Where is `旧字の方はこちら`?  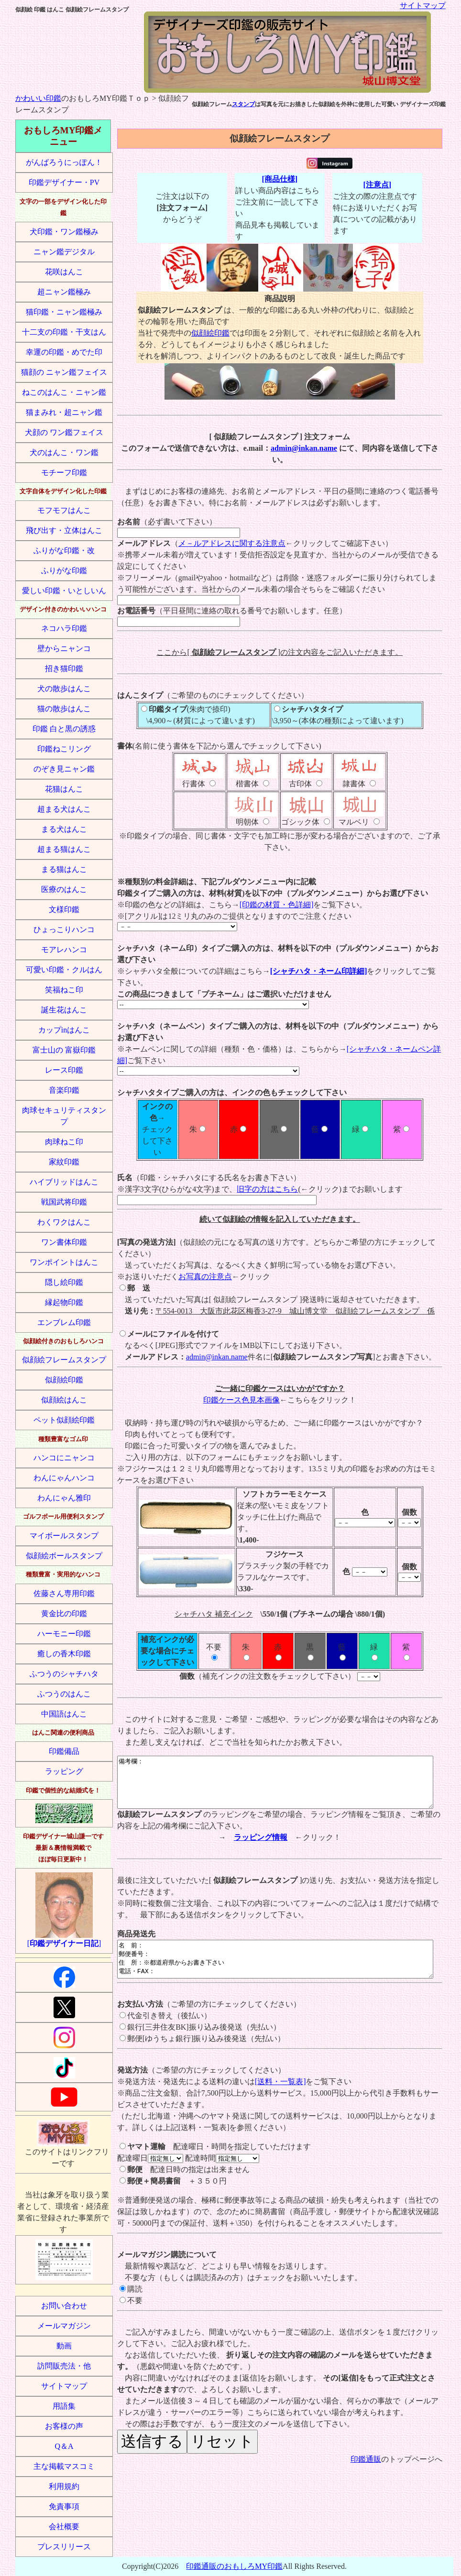 旧字の方はこちら is located at coordinates (267, 1189).